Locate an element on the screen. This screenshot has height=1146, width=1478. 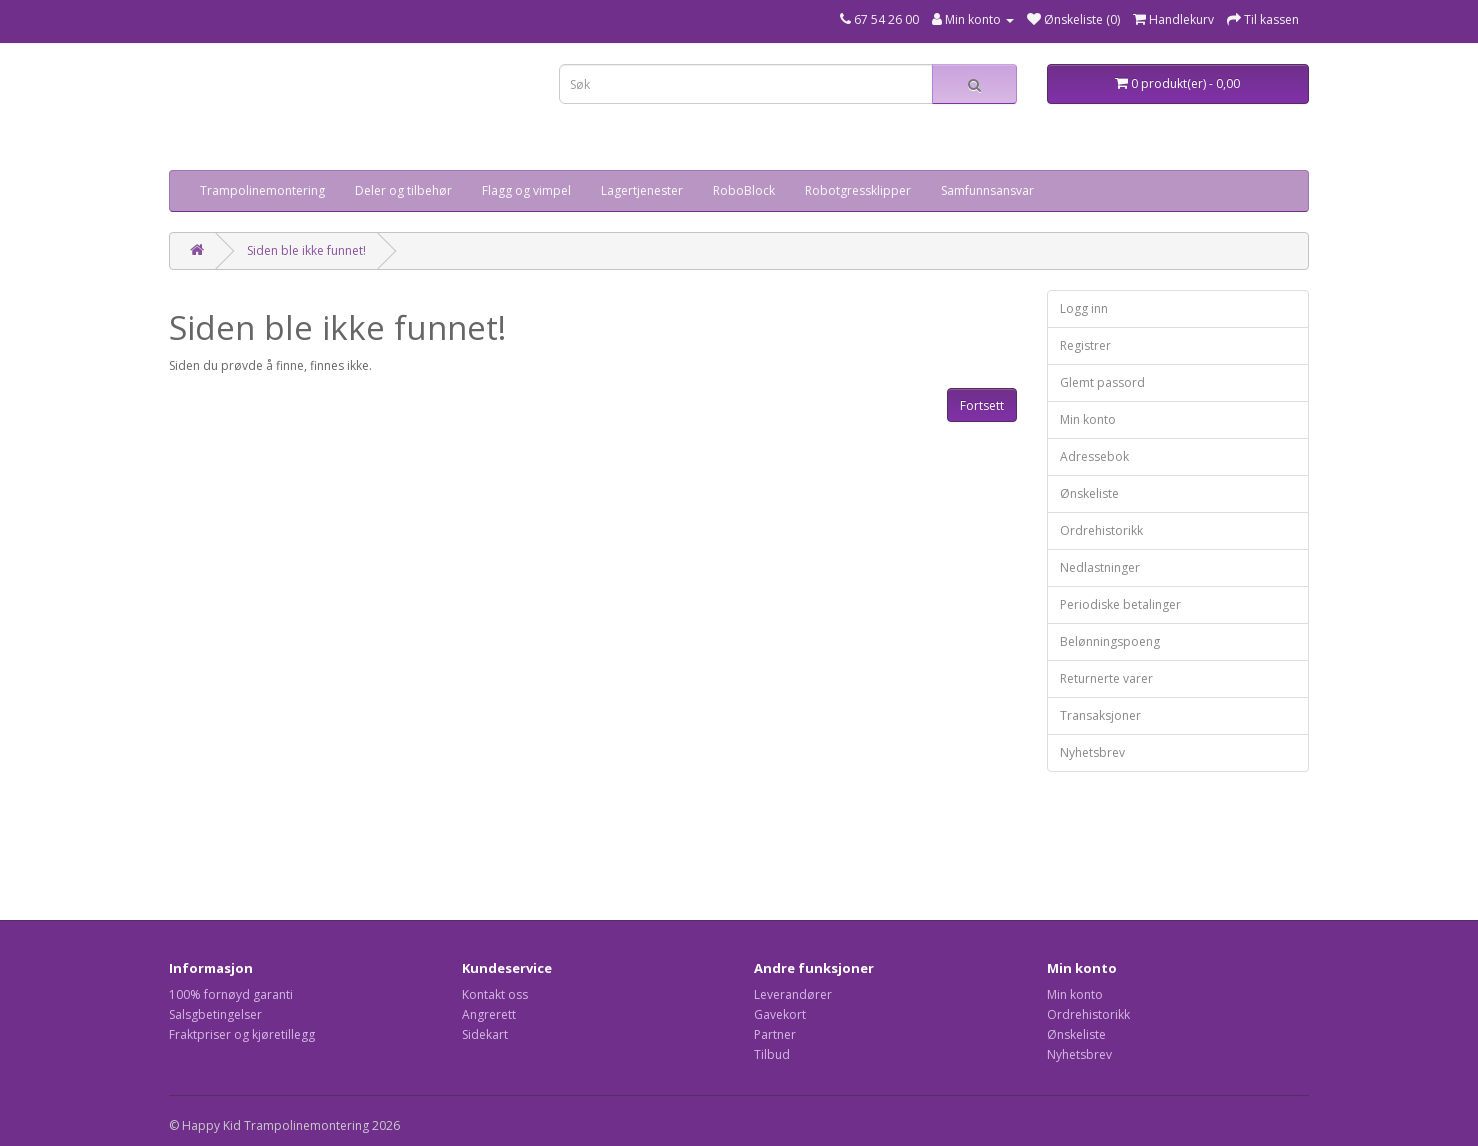
Glemt passord is located at coordinates (1102, 382).